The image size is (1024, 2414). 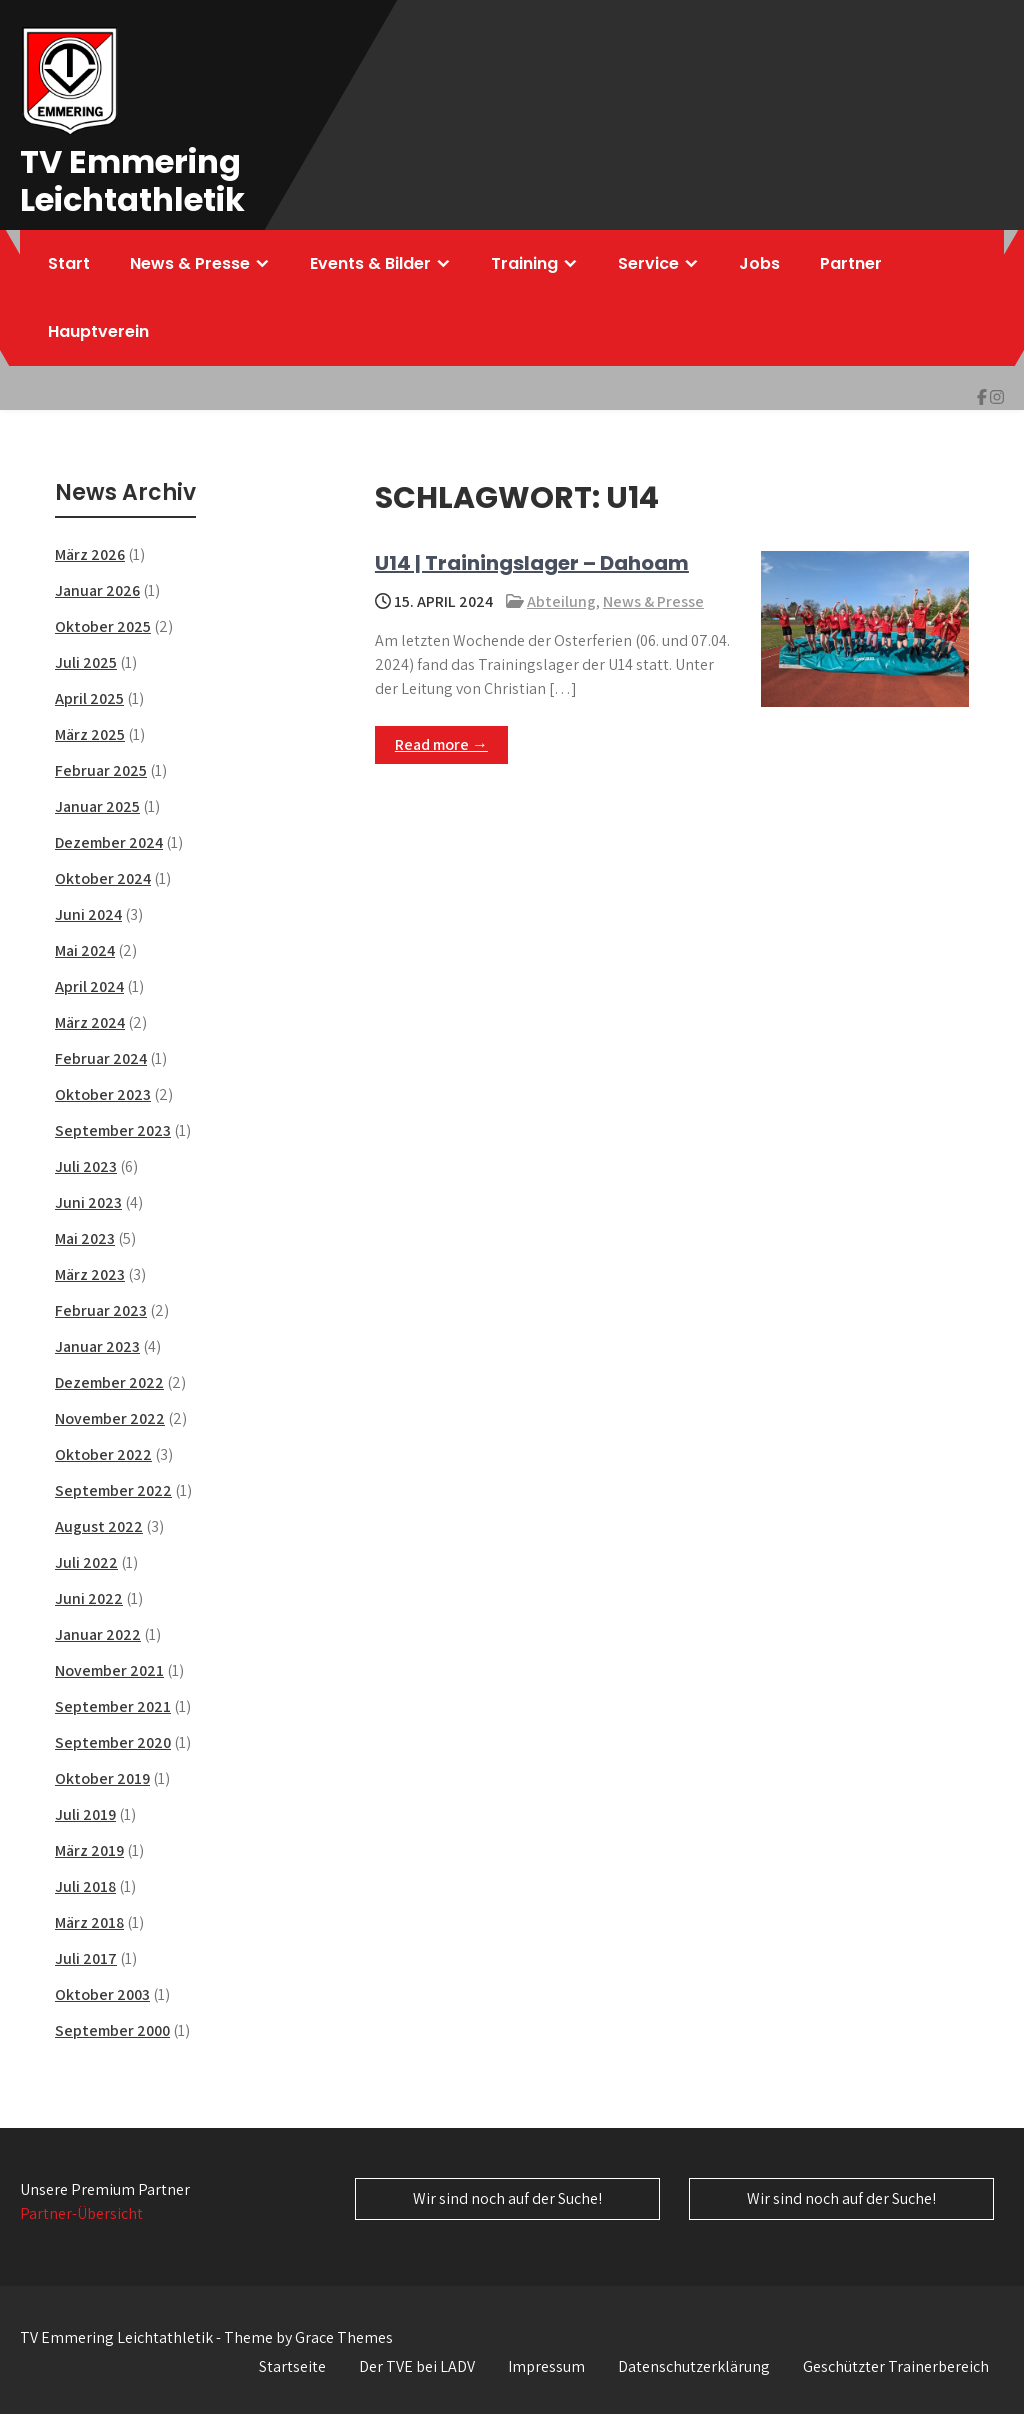 I want to click on März 2018, so click(x=89, y=1922).